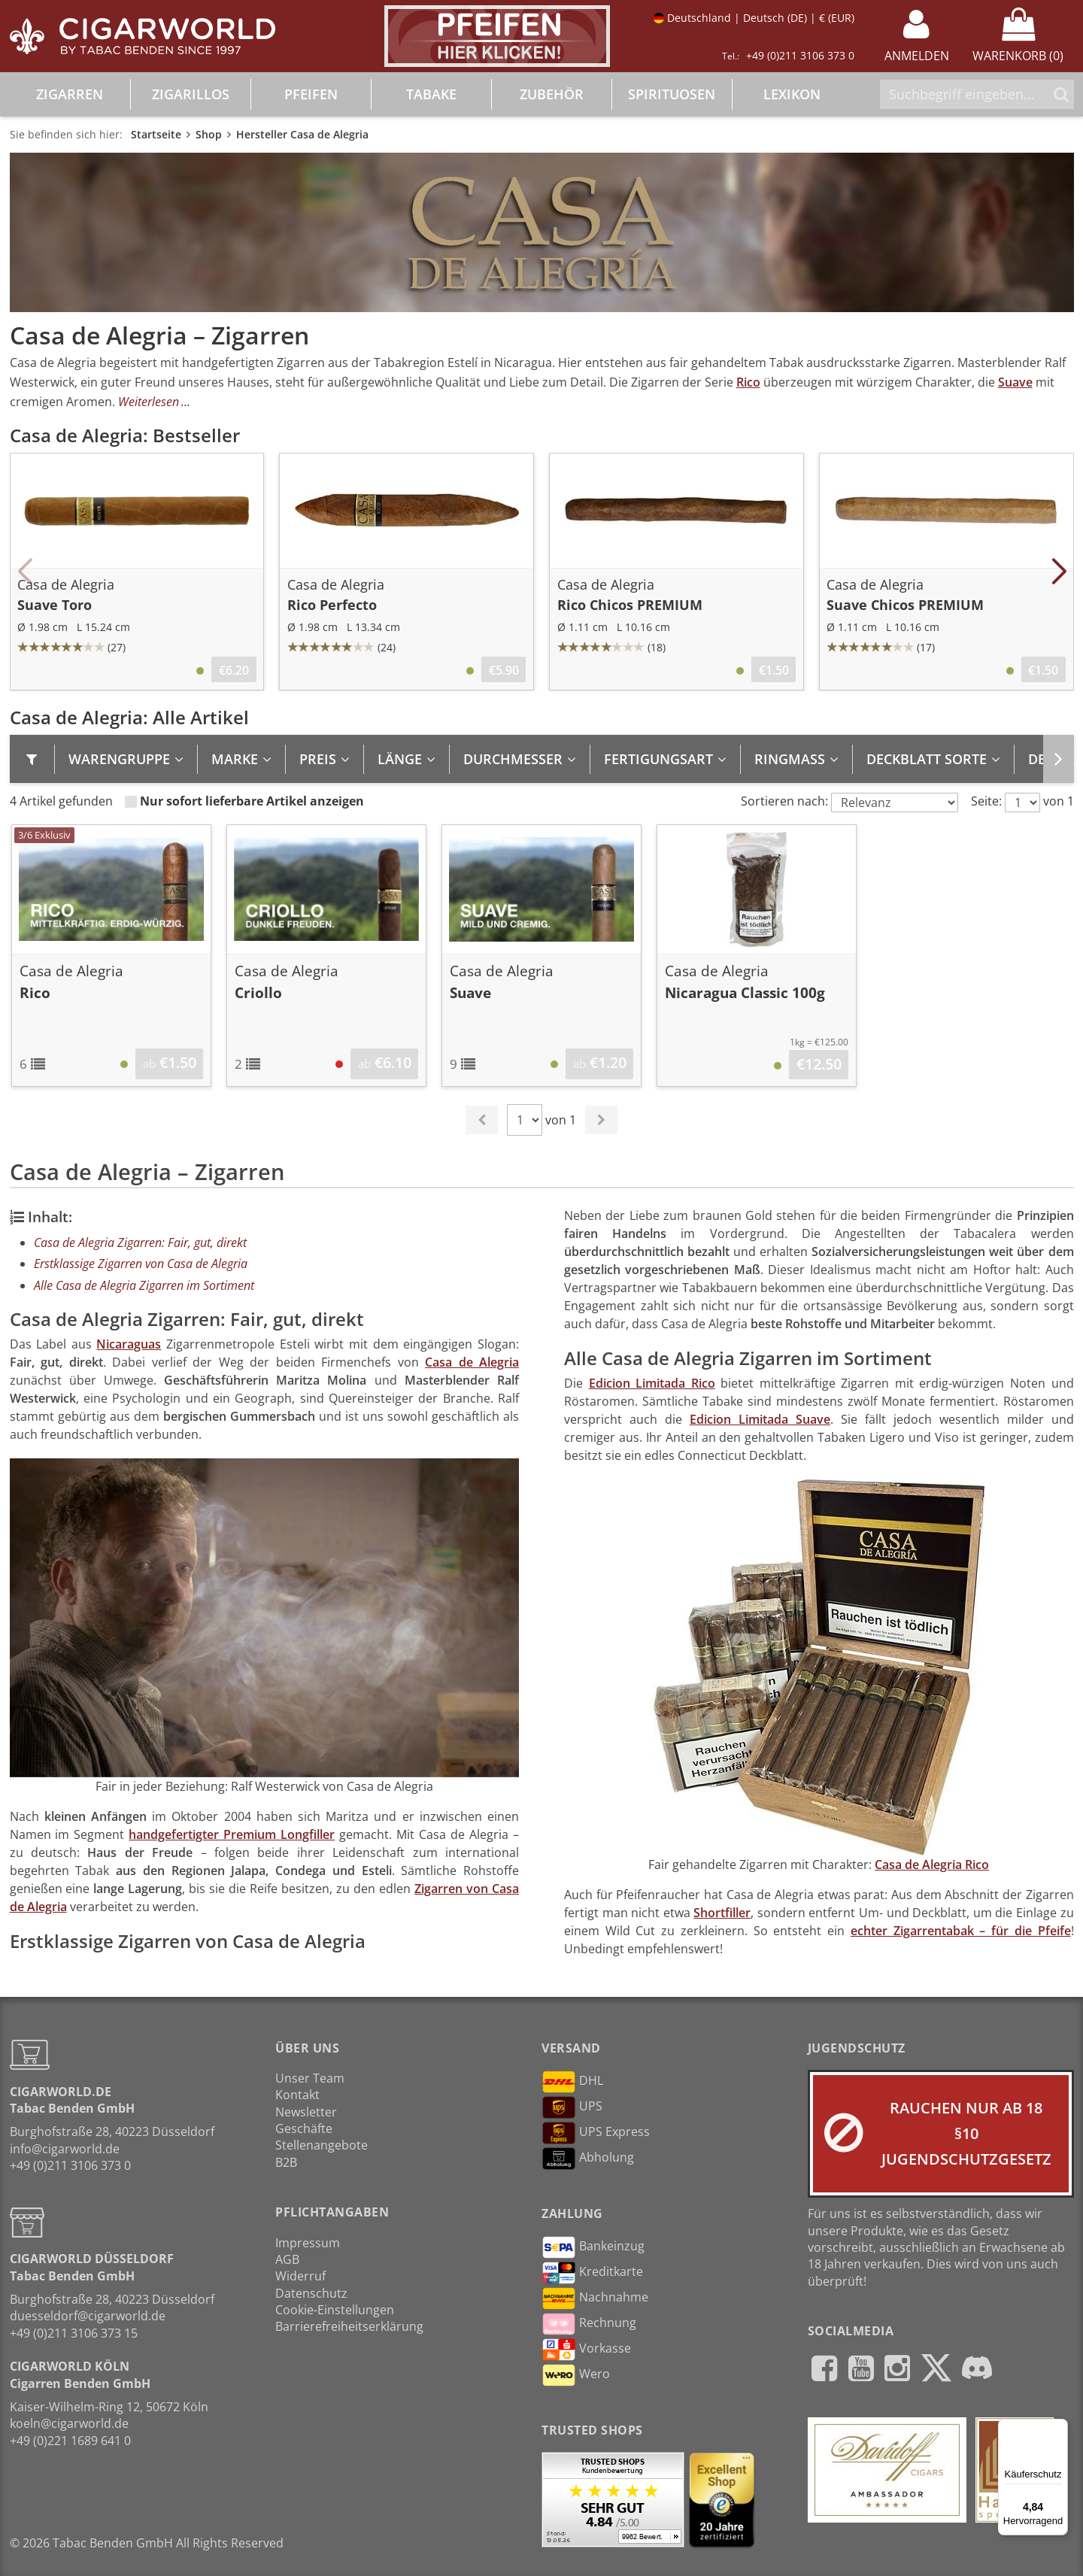 The height and width of the screenshot is (2576, 1083). I want to click on Widerruf, so click(300, 2276).